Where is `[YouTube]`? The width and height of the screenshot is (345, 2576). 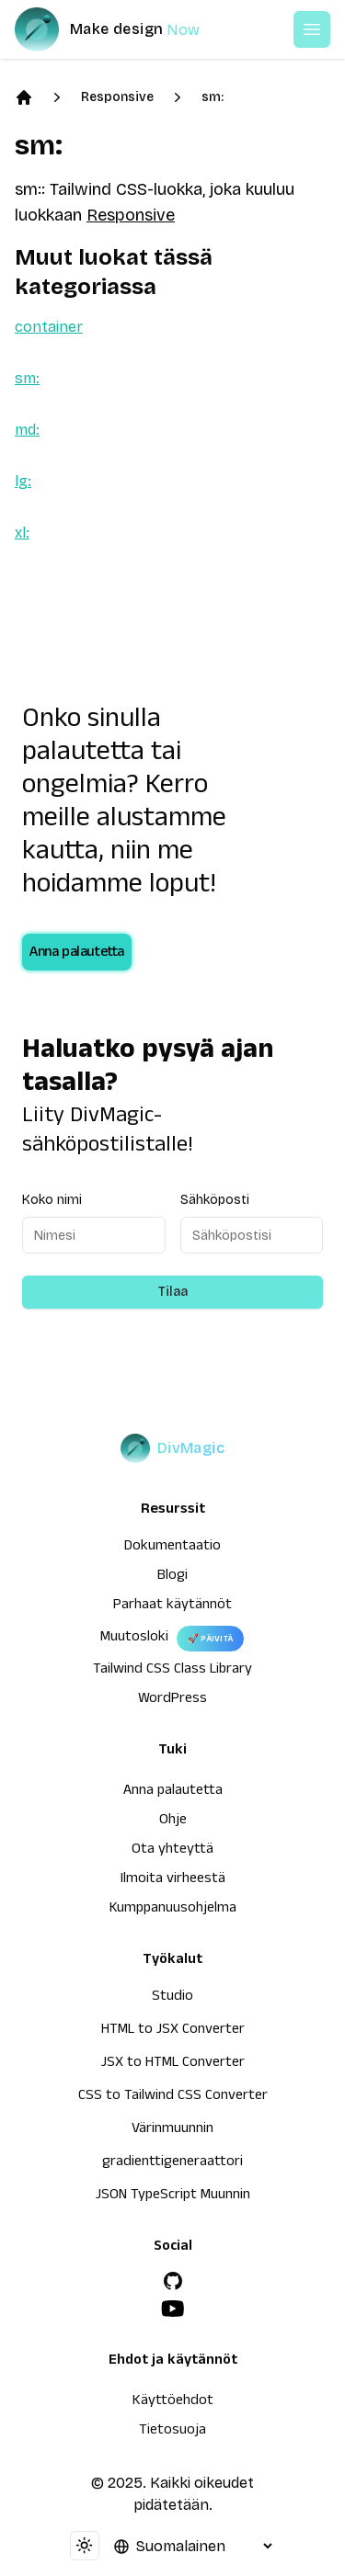
[YouTube] is located at coordinates (173, 2308).